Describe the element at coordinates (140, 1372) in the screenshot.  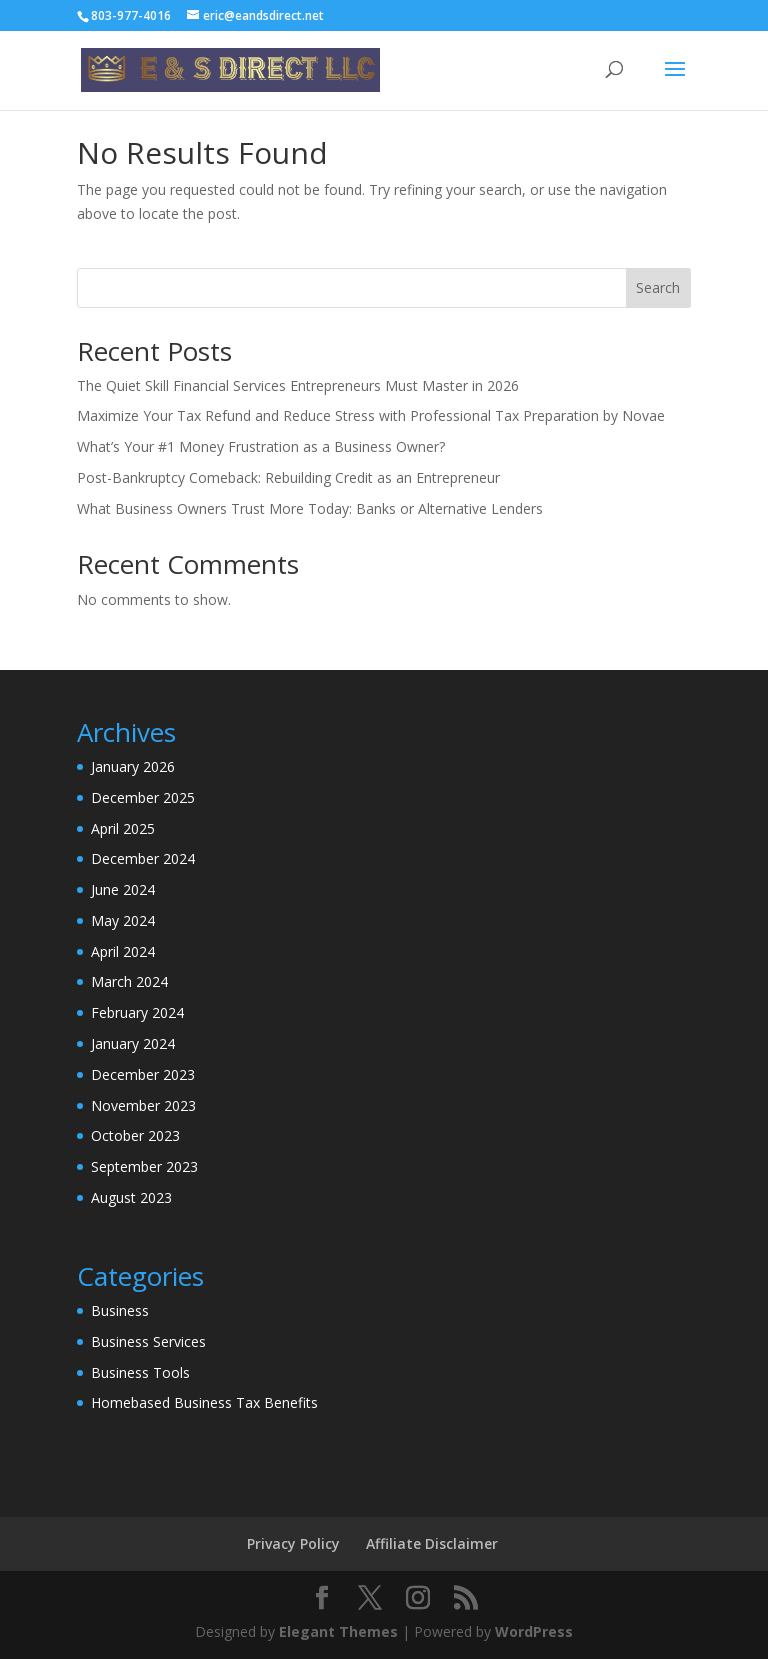
I see `Business Tools` at that location.